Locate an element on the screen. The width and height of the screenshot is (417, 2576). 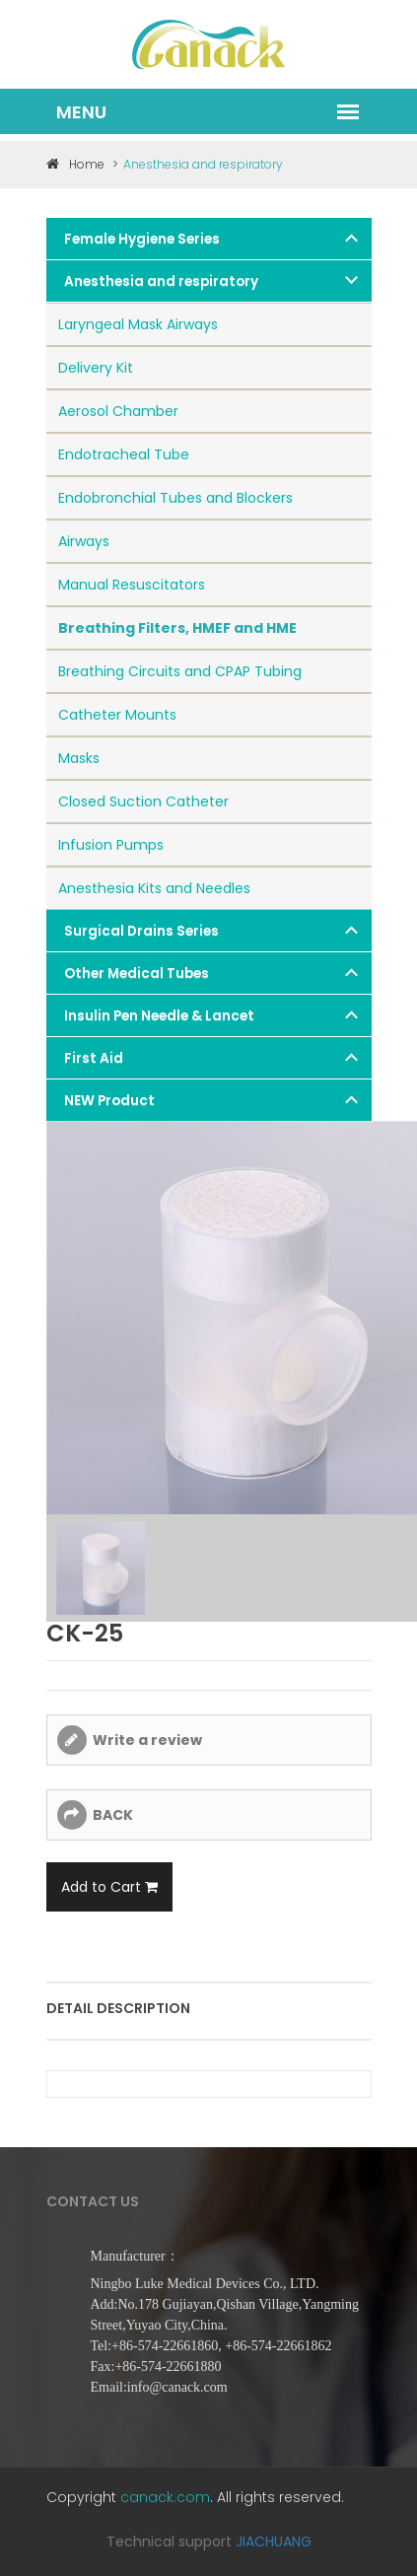
Endotracheal Tube is located at coordinates (123, 454).